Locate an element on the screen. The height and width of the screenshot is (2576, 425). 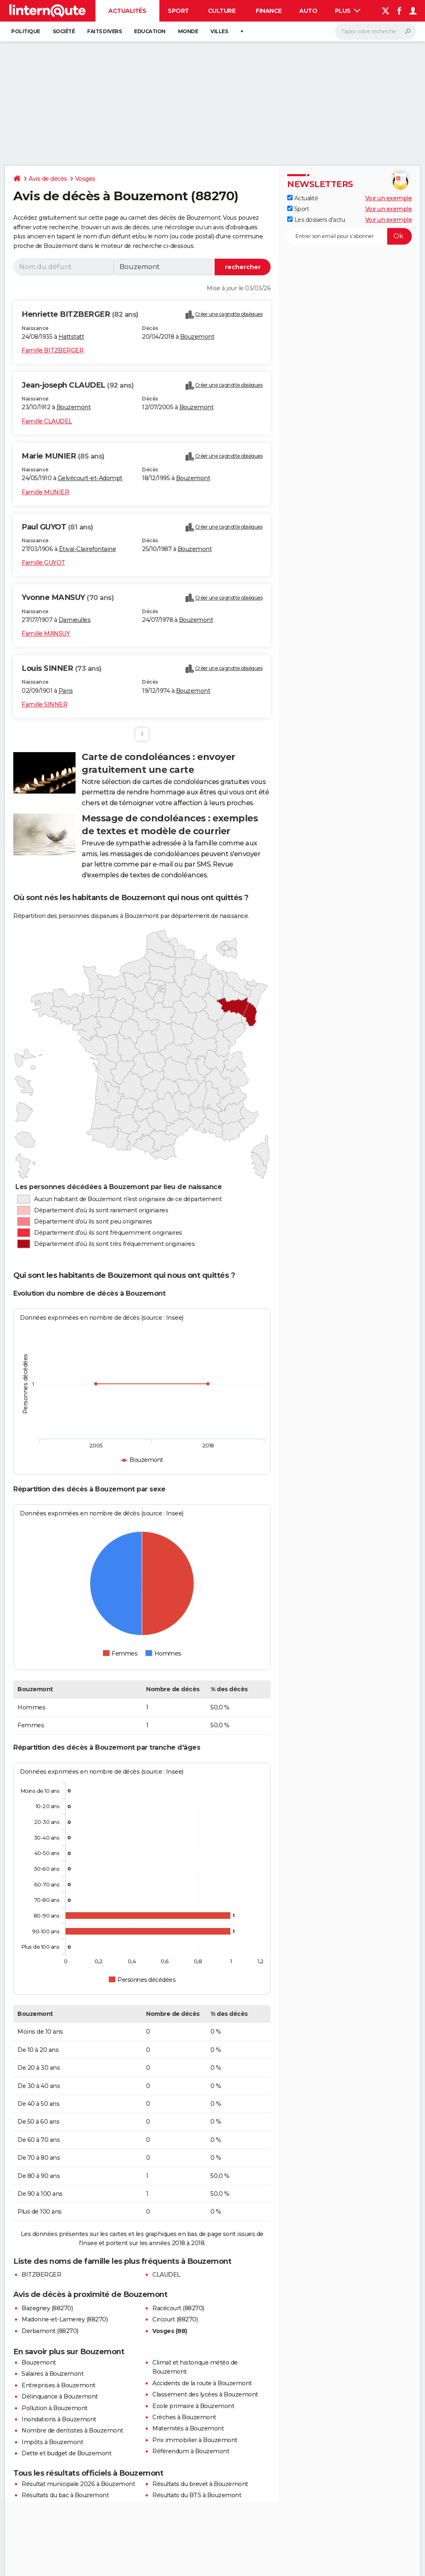
[S'abonner] is located at coordinates (349, 236).